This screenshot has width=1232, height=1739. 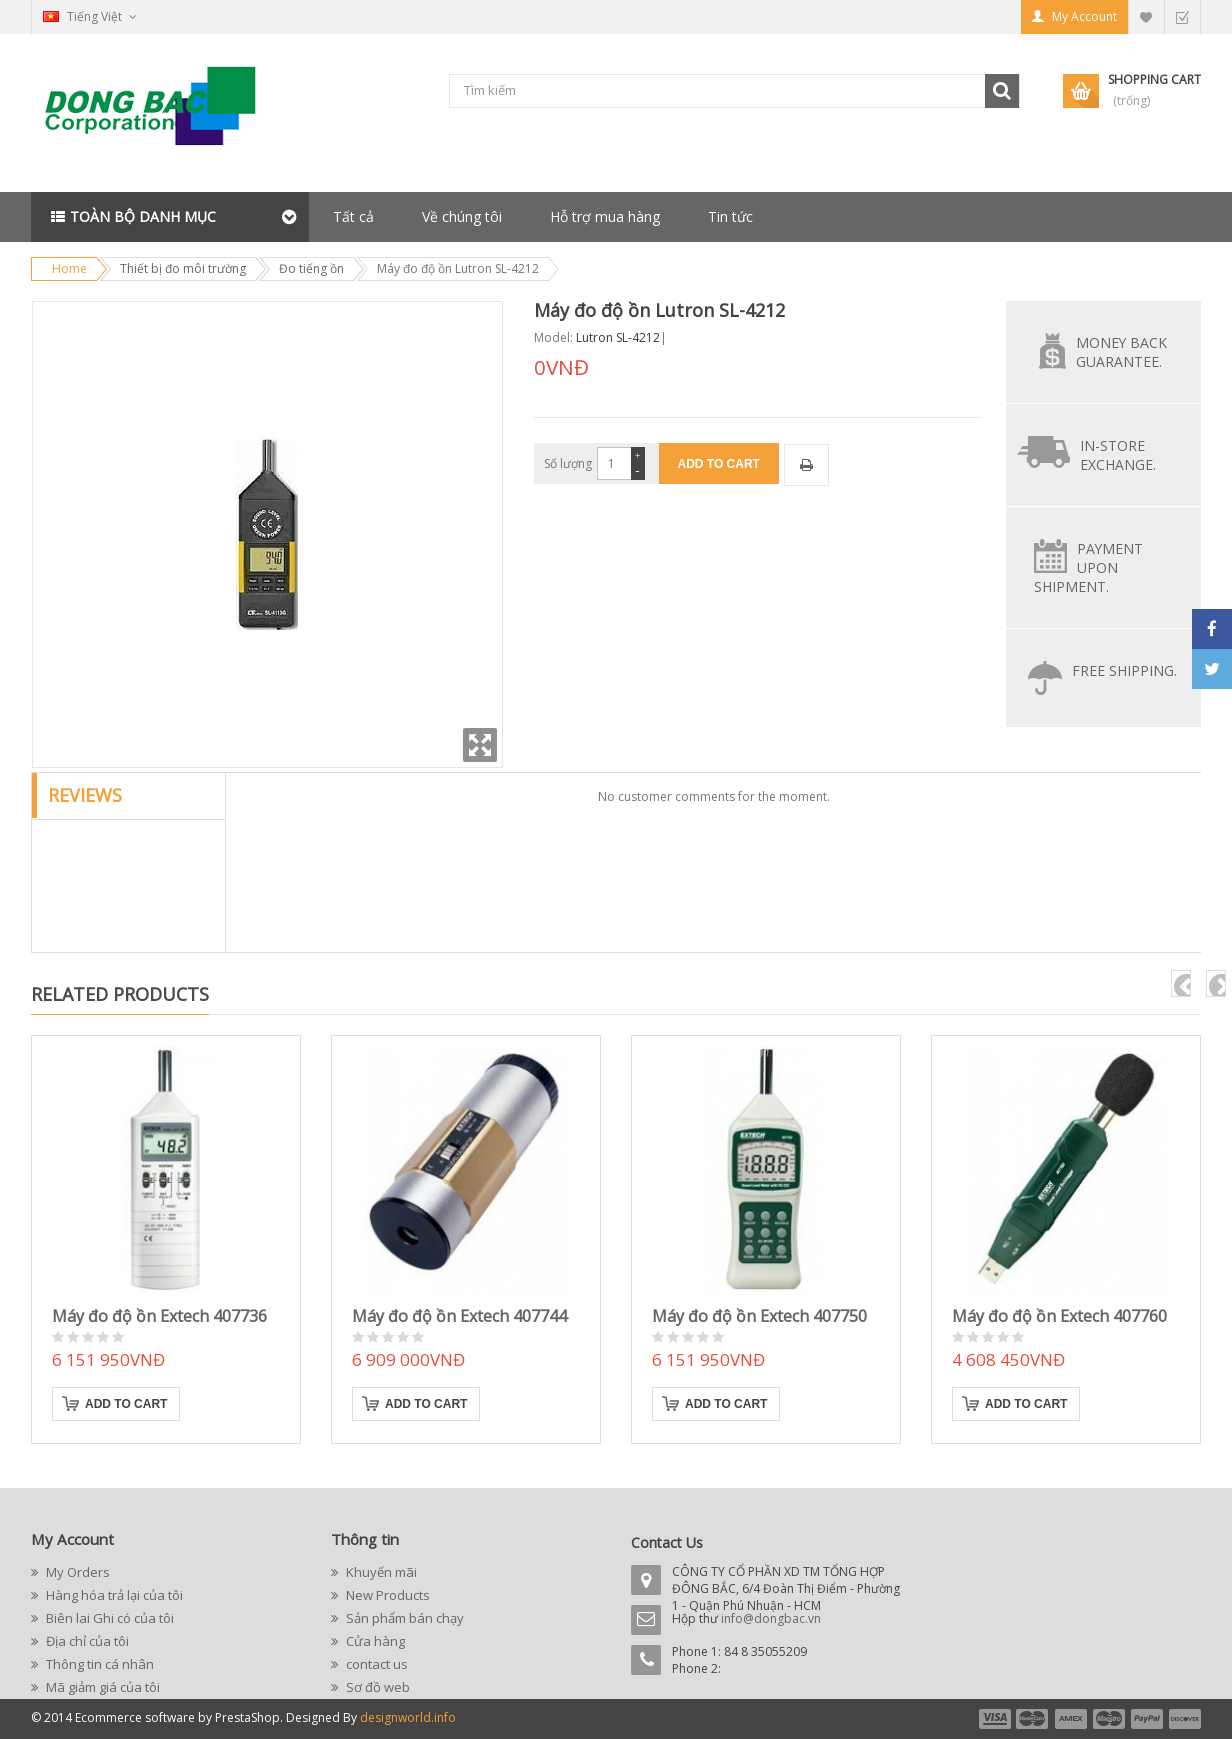 What do you see at coordinates (86, 1641) in the screenshot?
I see `Địa chỉ của tôi` at bounding box center [86, 1641].